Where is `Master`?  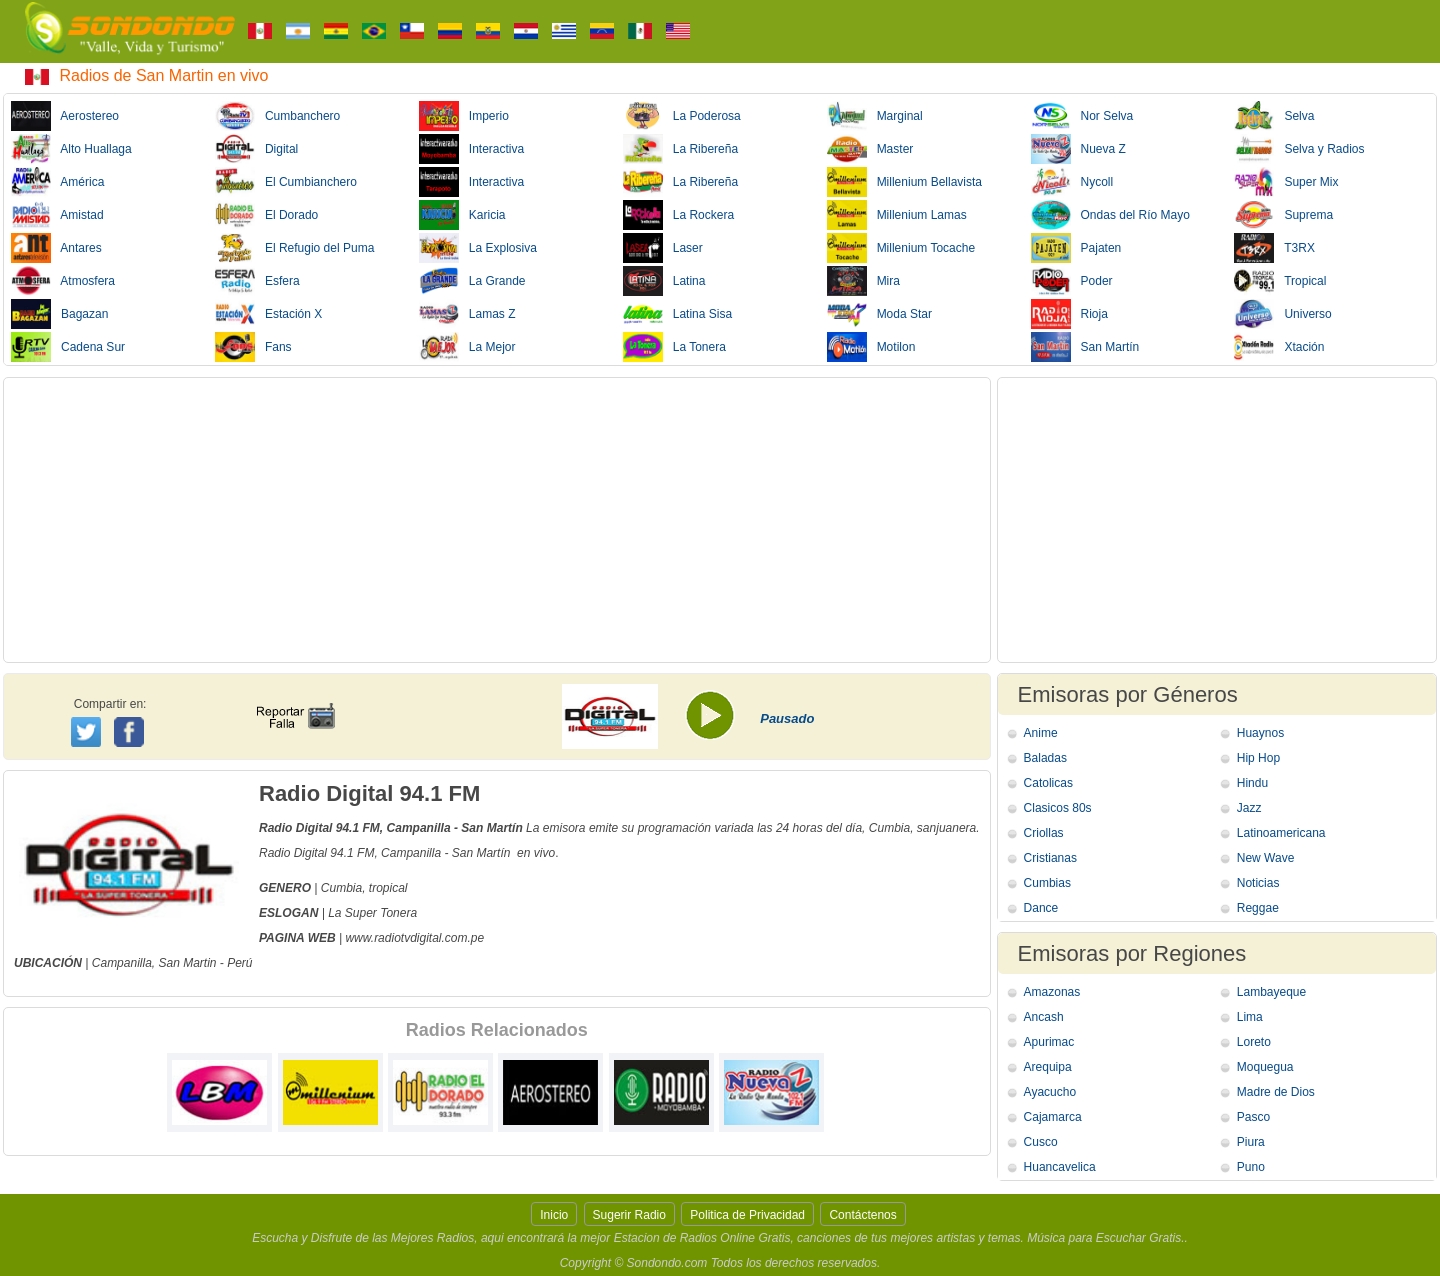 Master is located at coordinates (870, 149).